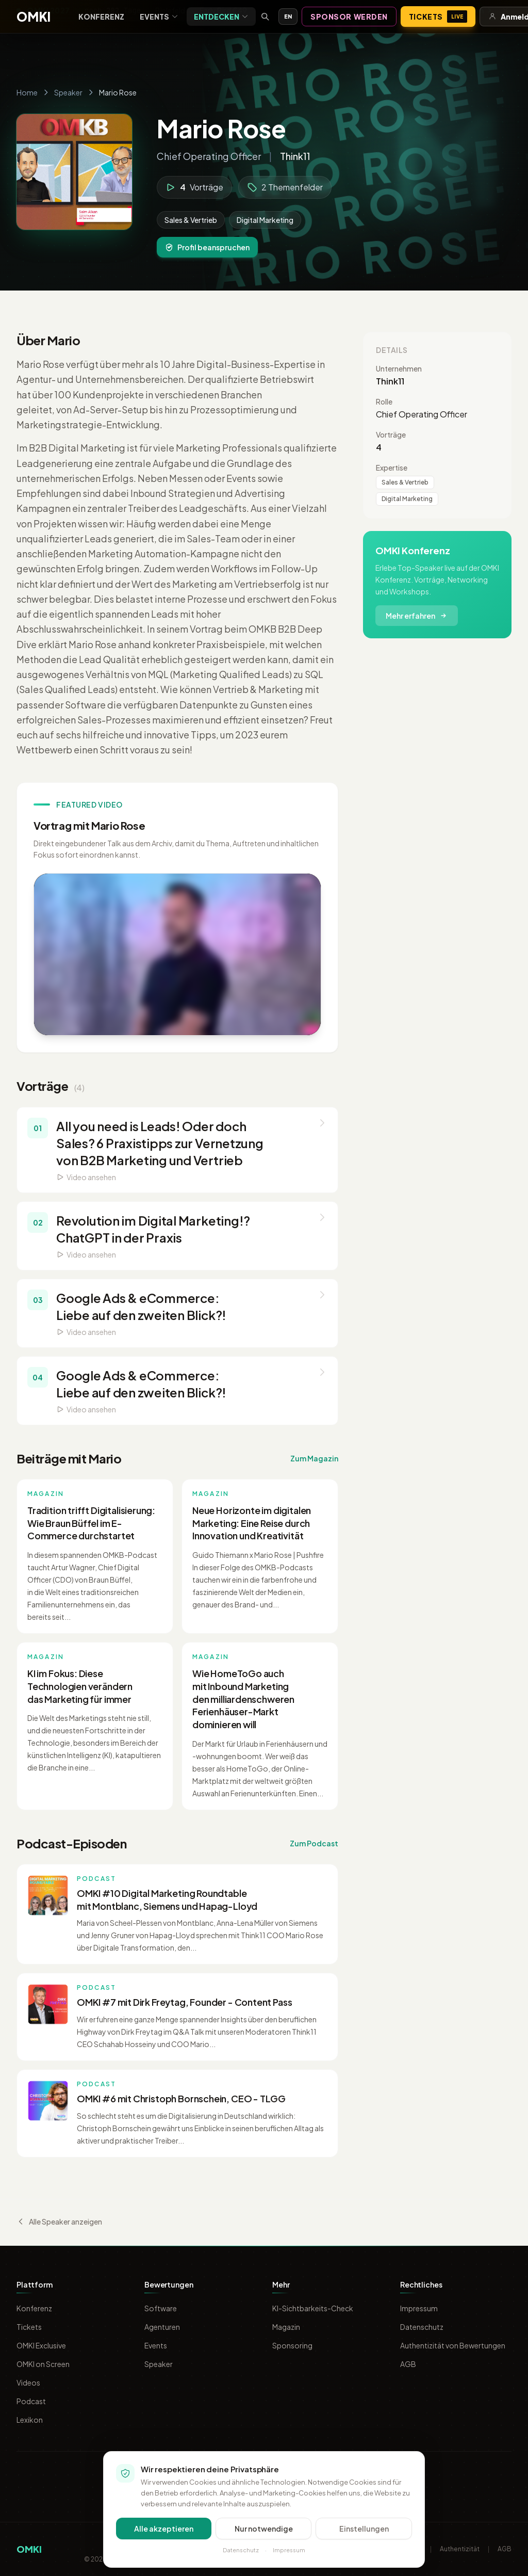 This screenshot has width=528, height=2576. Describe the element at coordinates (162, 2326) in the screenshot. I see `Agenturen` at that location.